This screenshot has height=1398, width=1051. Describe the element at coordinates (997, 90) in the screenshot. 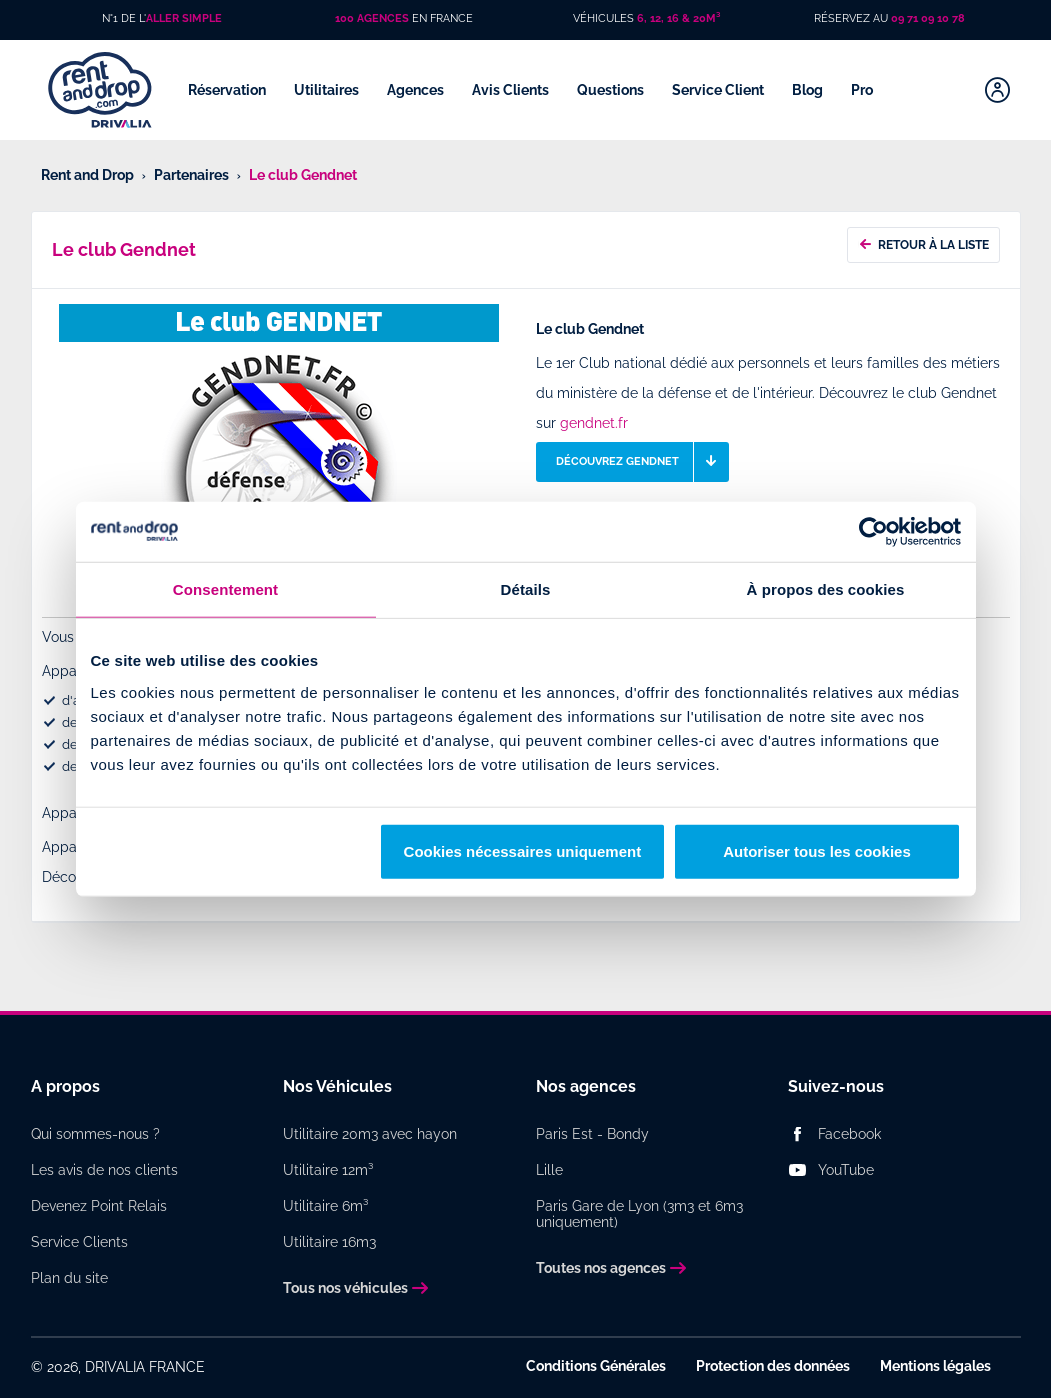

I see `[Mon compte]` at that location.